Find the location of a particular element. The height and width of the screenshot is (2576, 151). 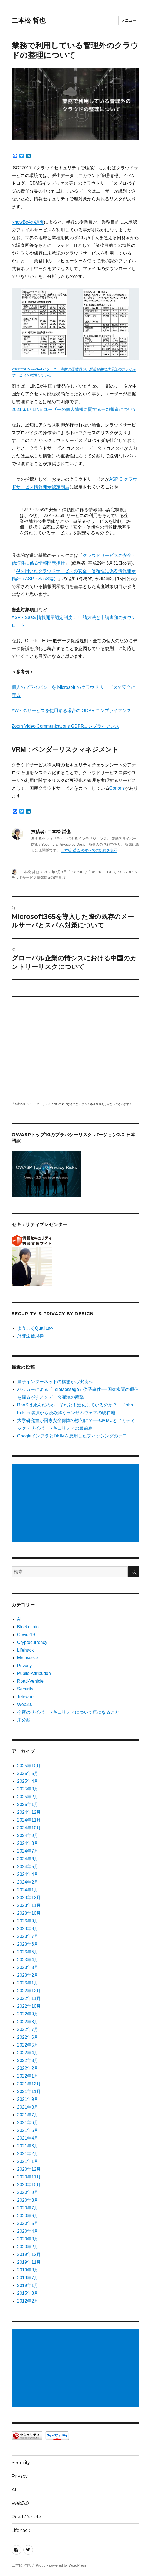

Zoom Video Communications GDPRコンプライアンス is located at coordinates (65, 726).